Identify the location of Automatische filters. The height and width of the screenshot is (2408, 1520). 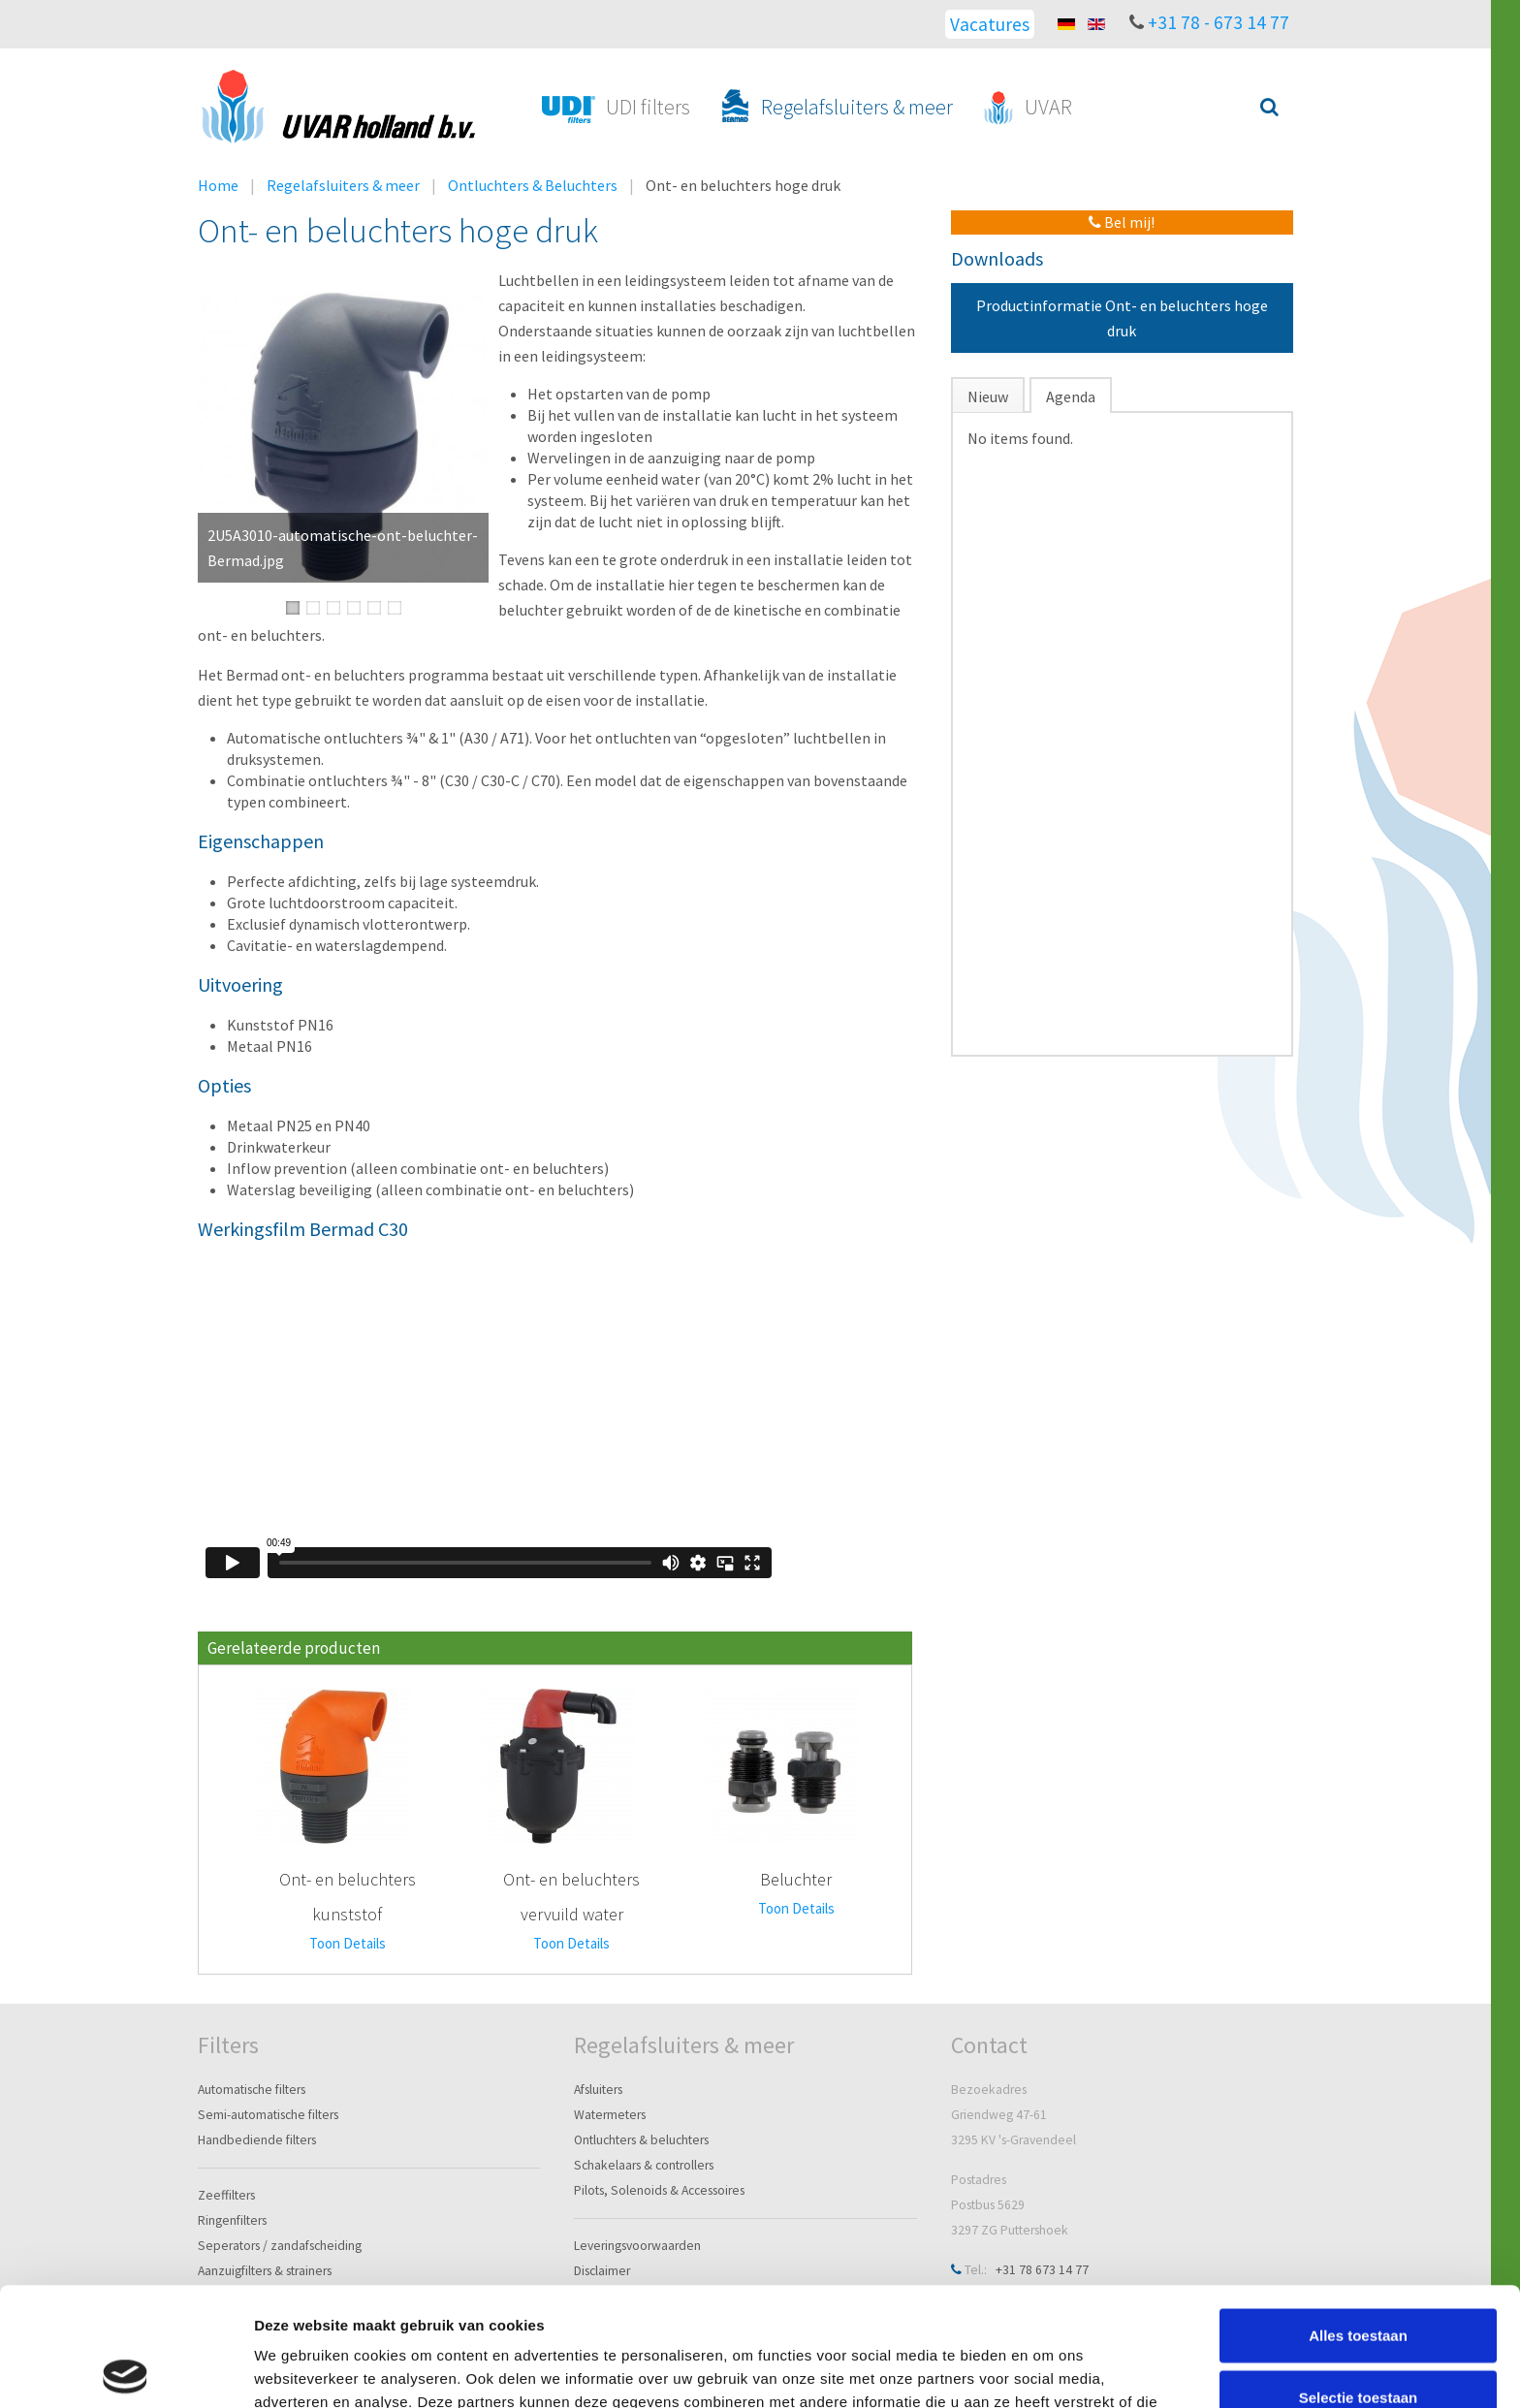
(251, 2089).